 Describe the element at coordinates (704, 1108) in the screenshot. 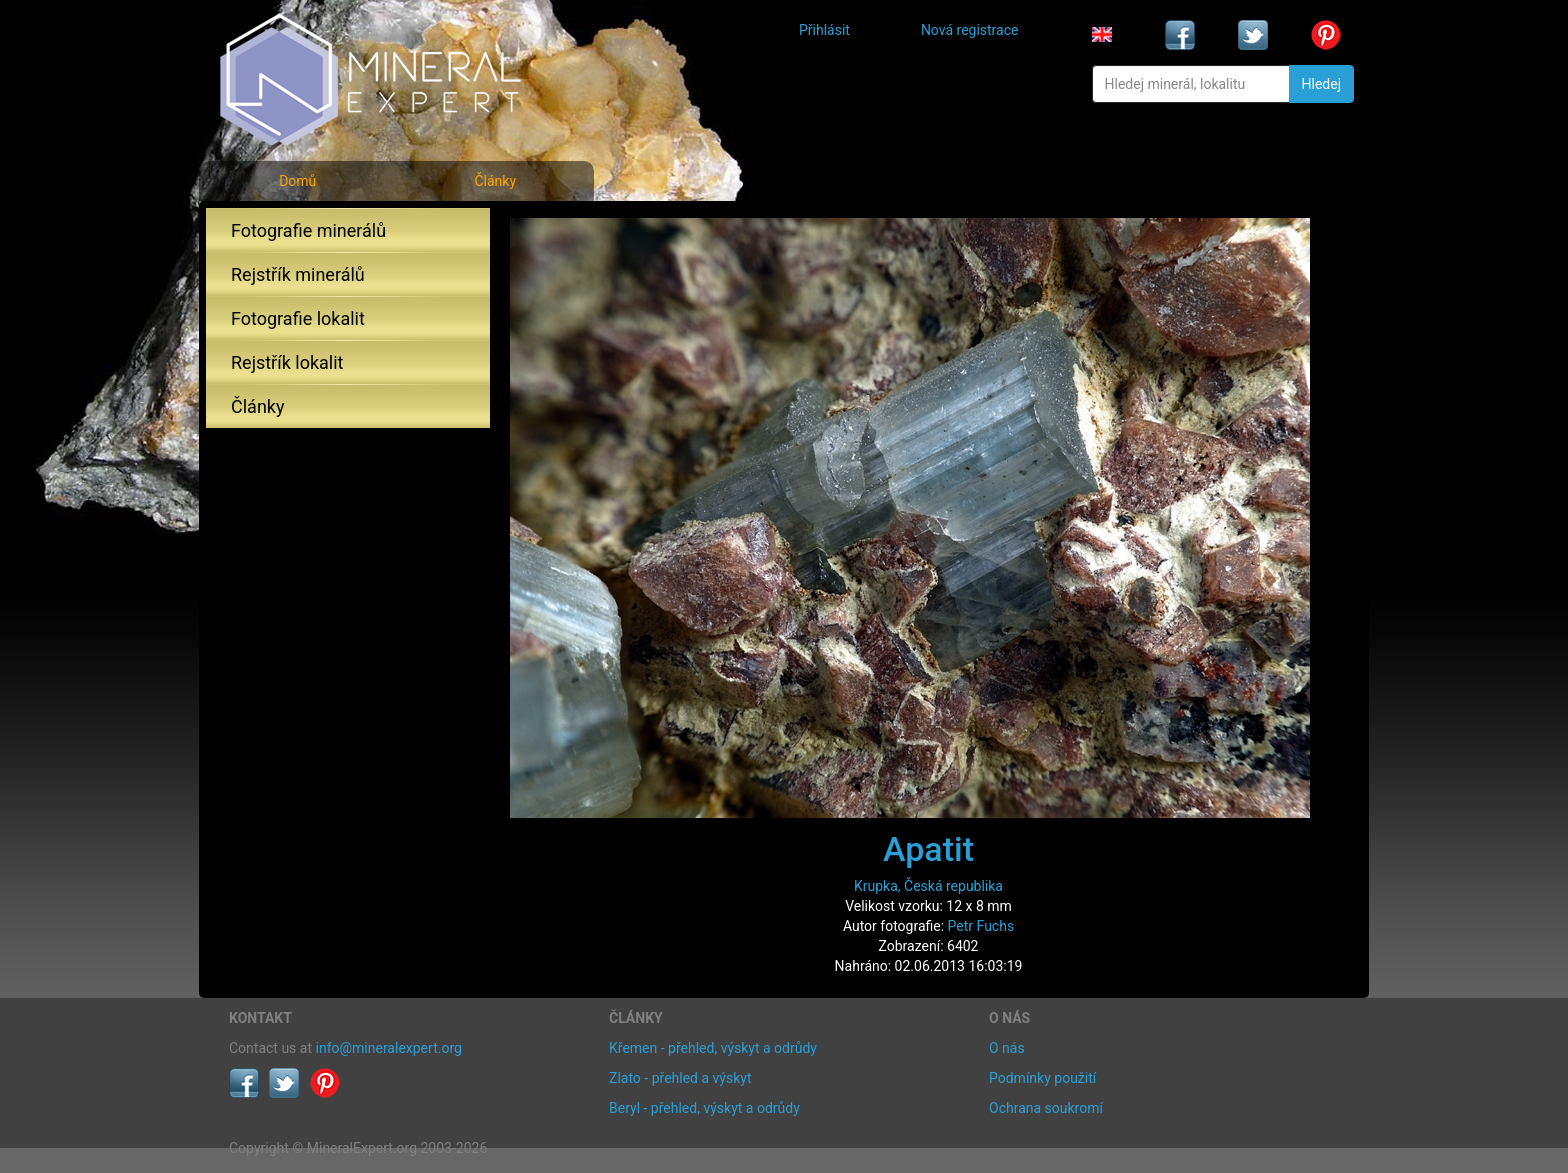

I see `Beryl - přehled, výskyt a odrůdy` at that location.